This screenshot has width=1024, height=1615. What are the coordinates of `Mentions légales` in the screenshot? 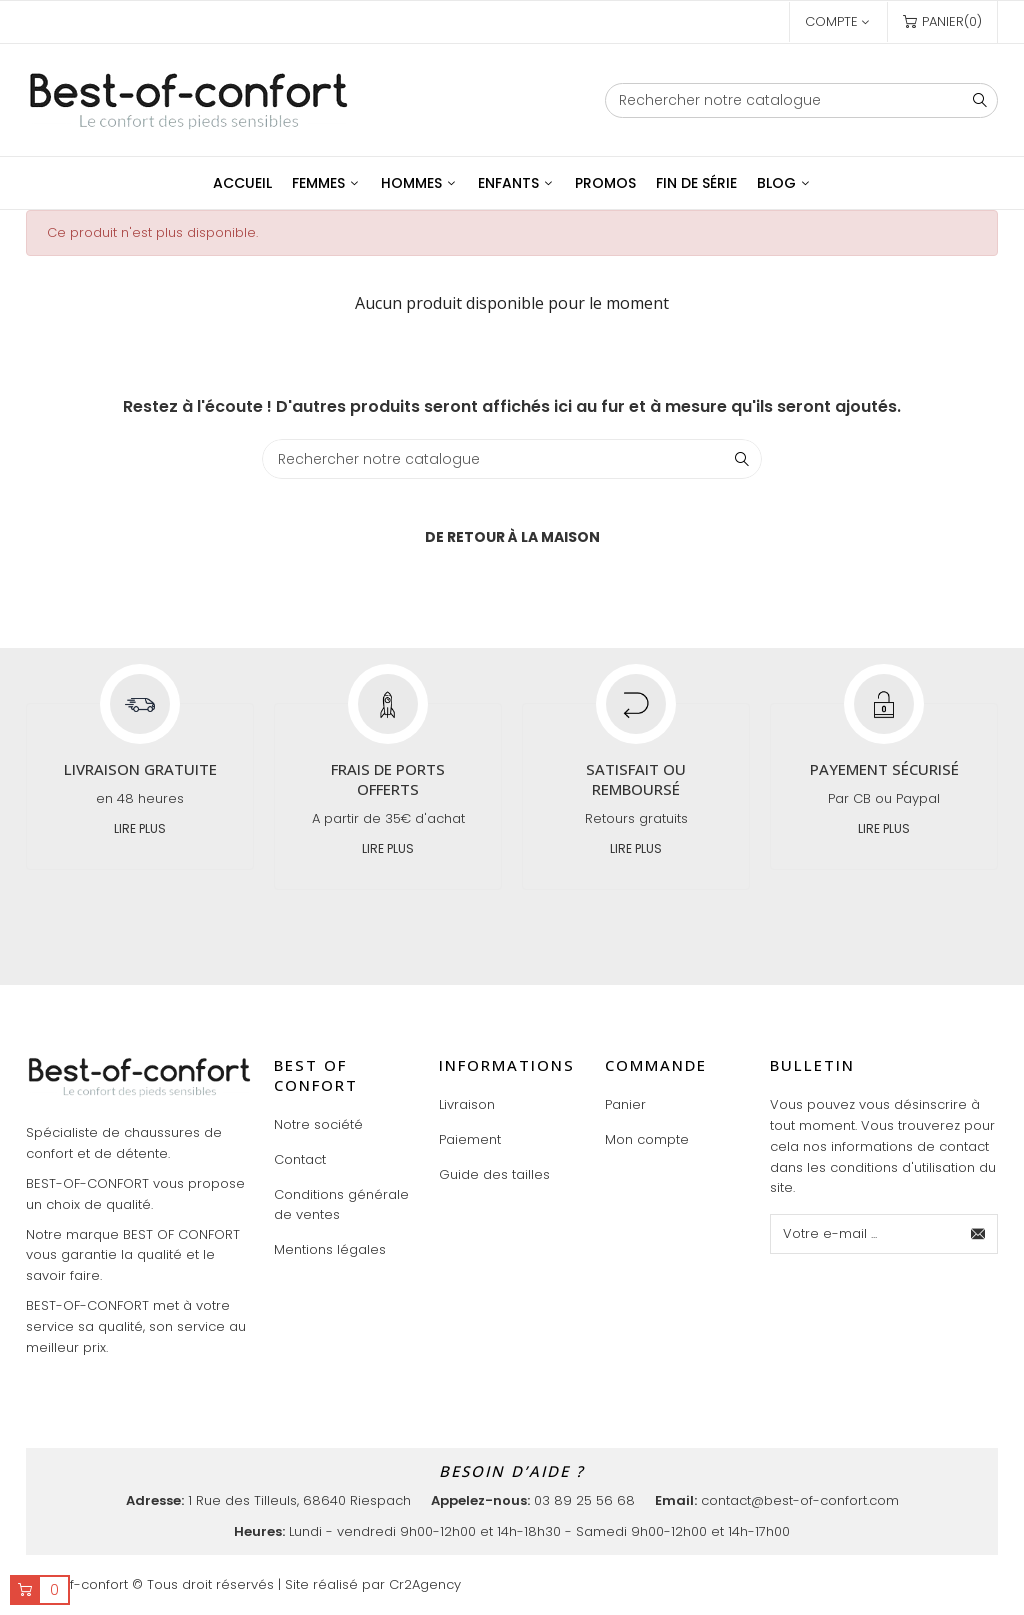 It's located at (330, 1249).